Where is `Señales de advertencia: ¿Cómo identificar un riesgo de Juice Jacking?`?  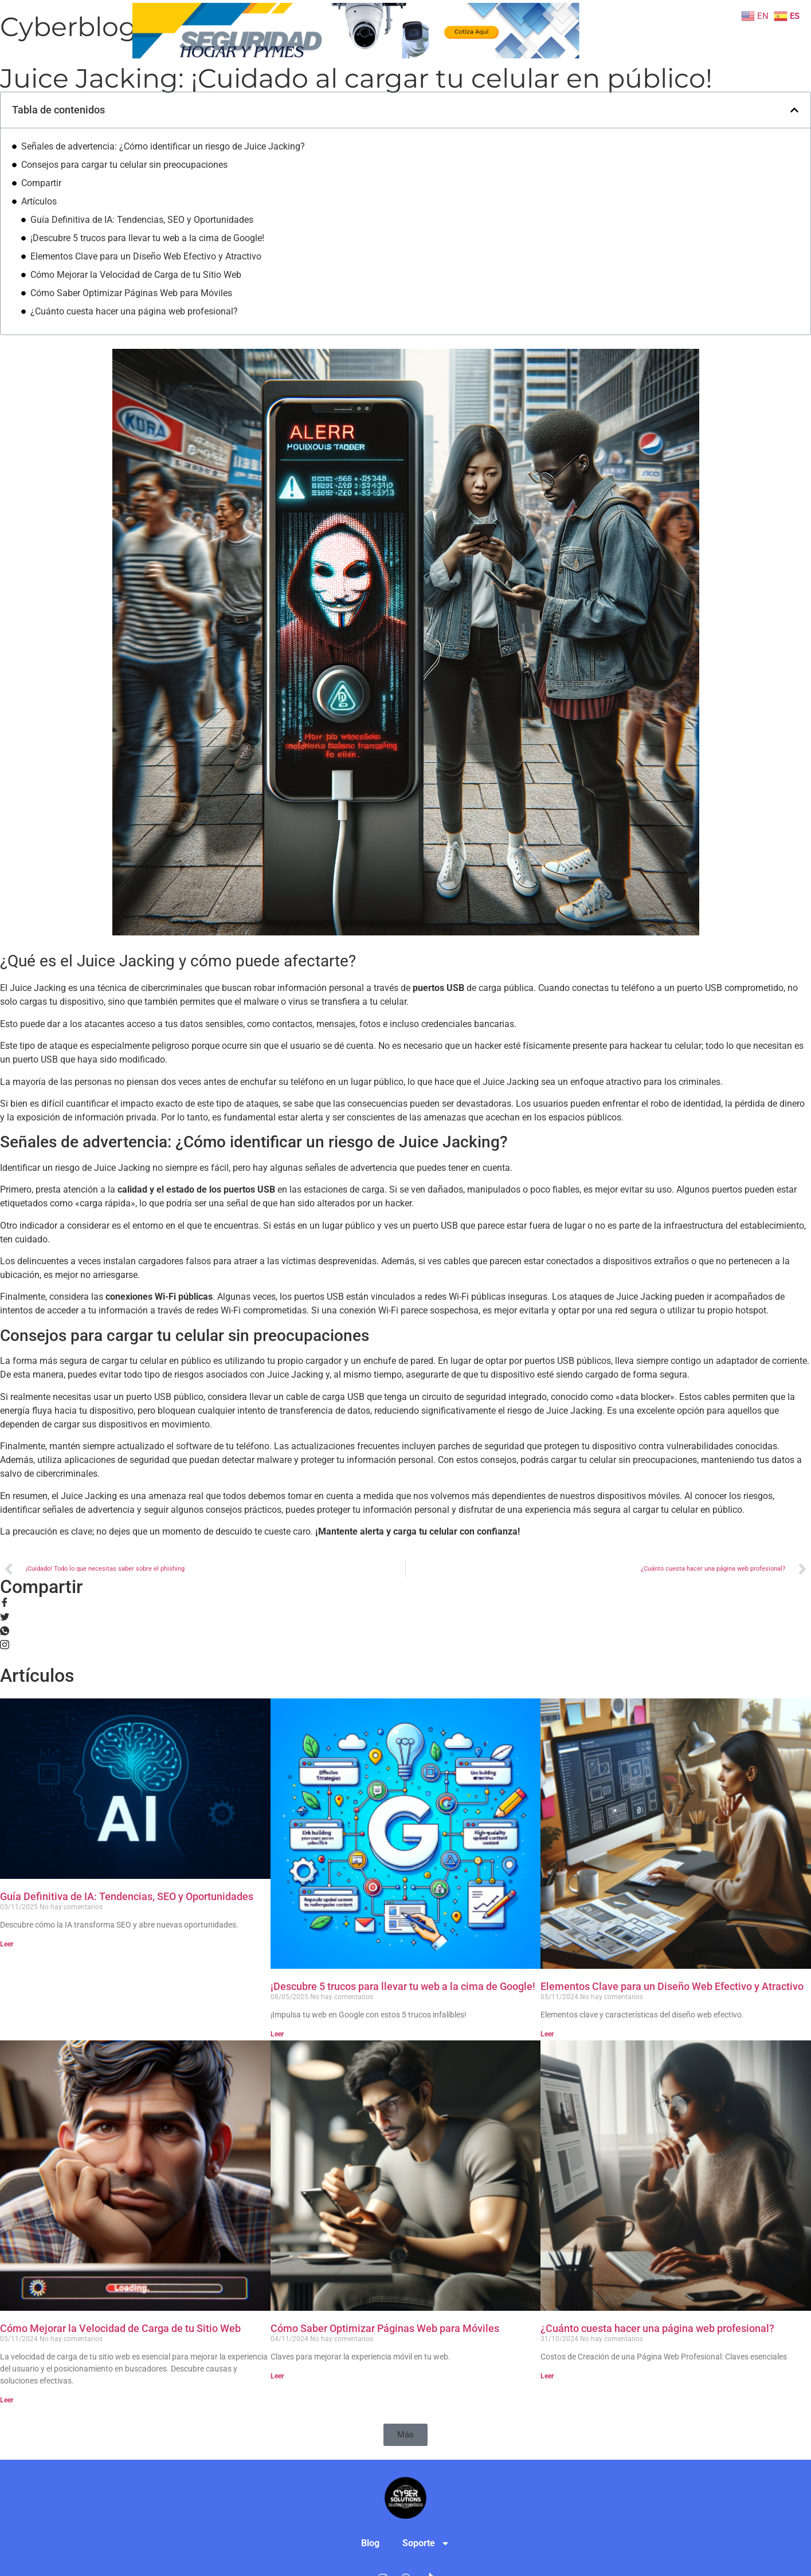 Señales de advertencia: ¿Cómo identificar un riesgo de Juice Jacking? is located at coordinates (163, 146).